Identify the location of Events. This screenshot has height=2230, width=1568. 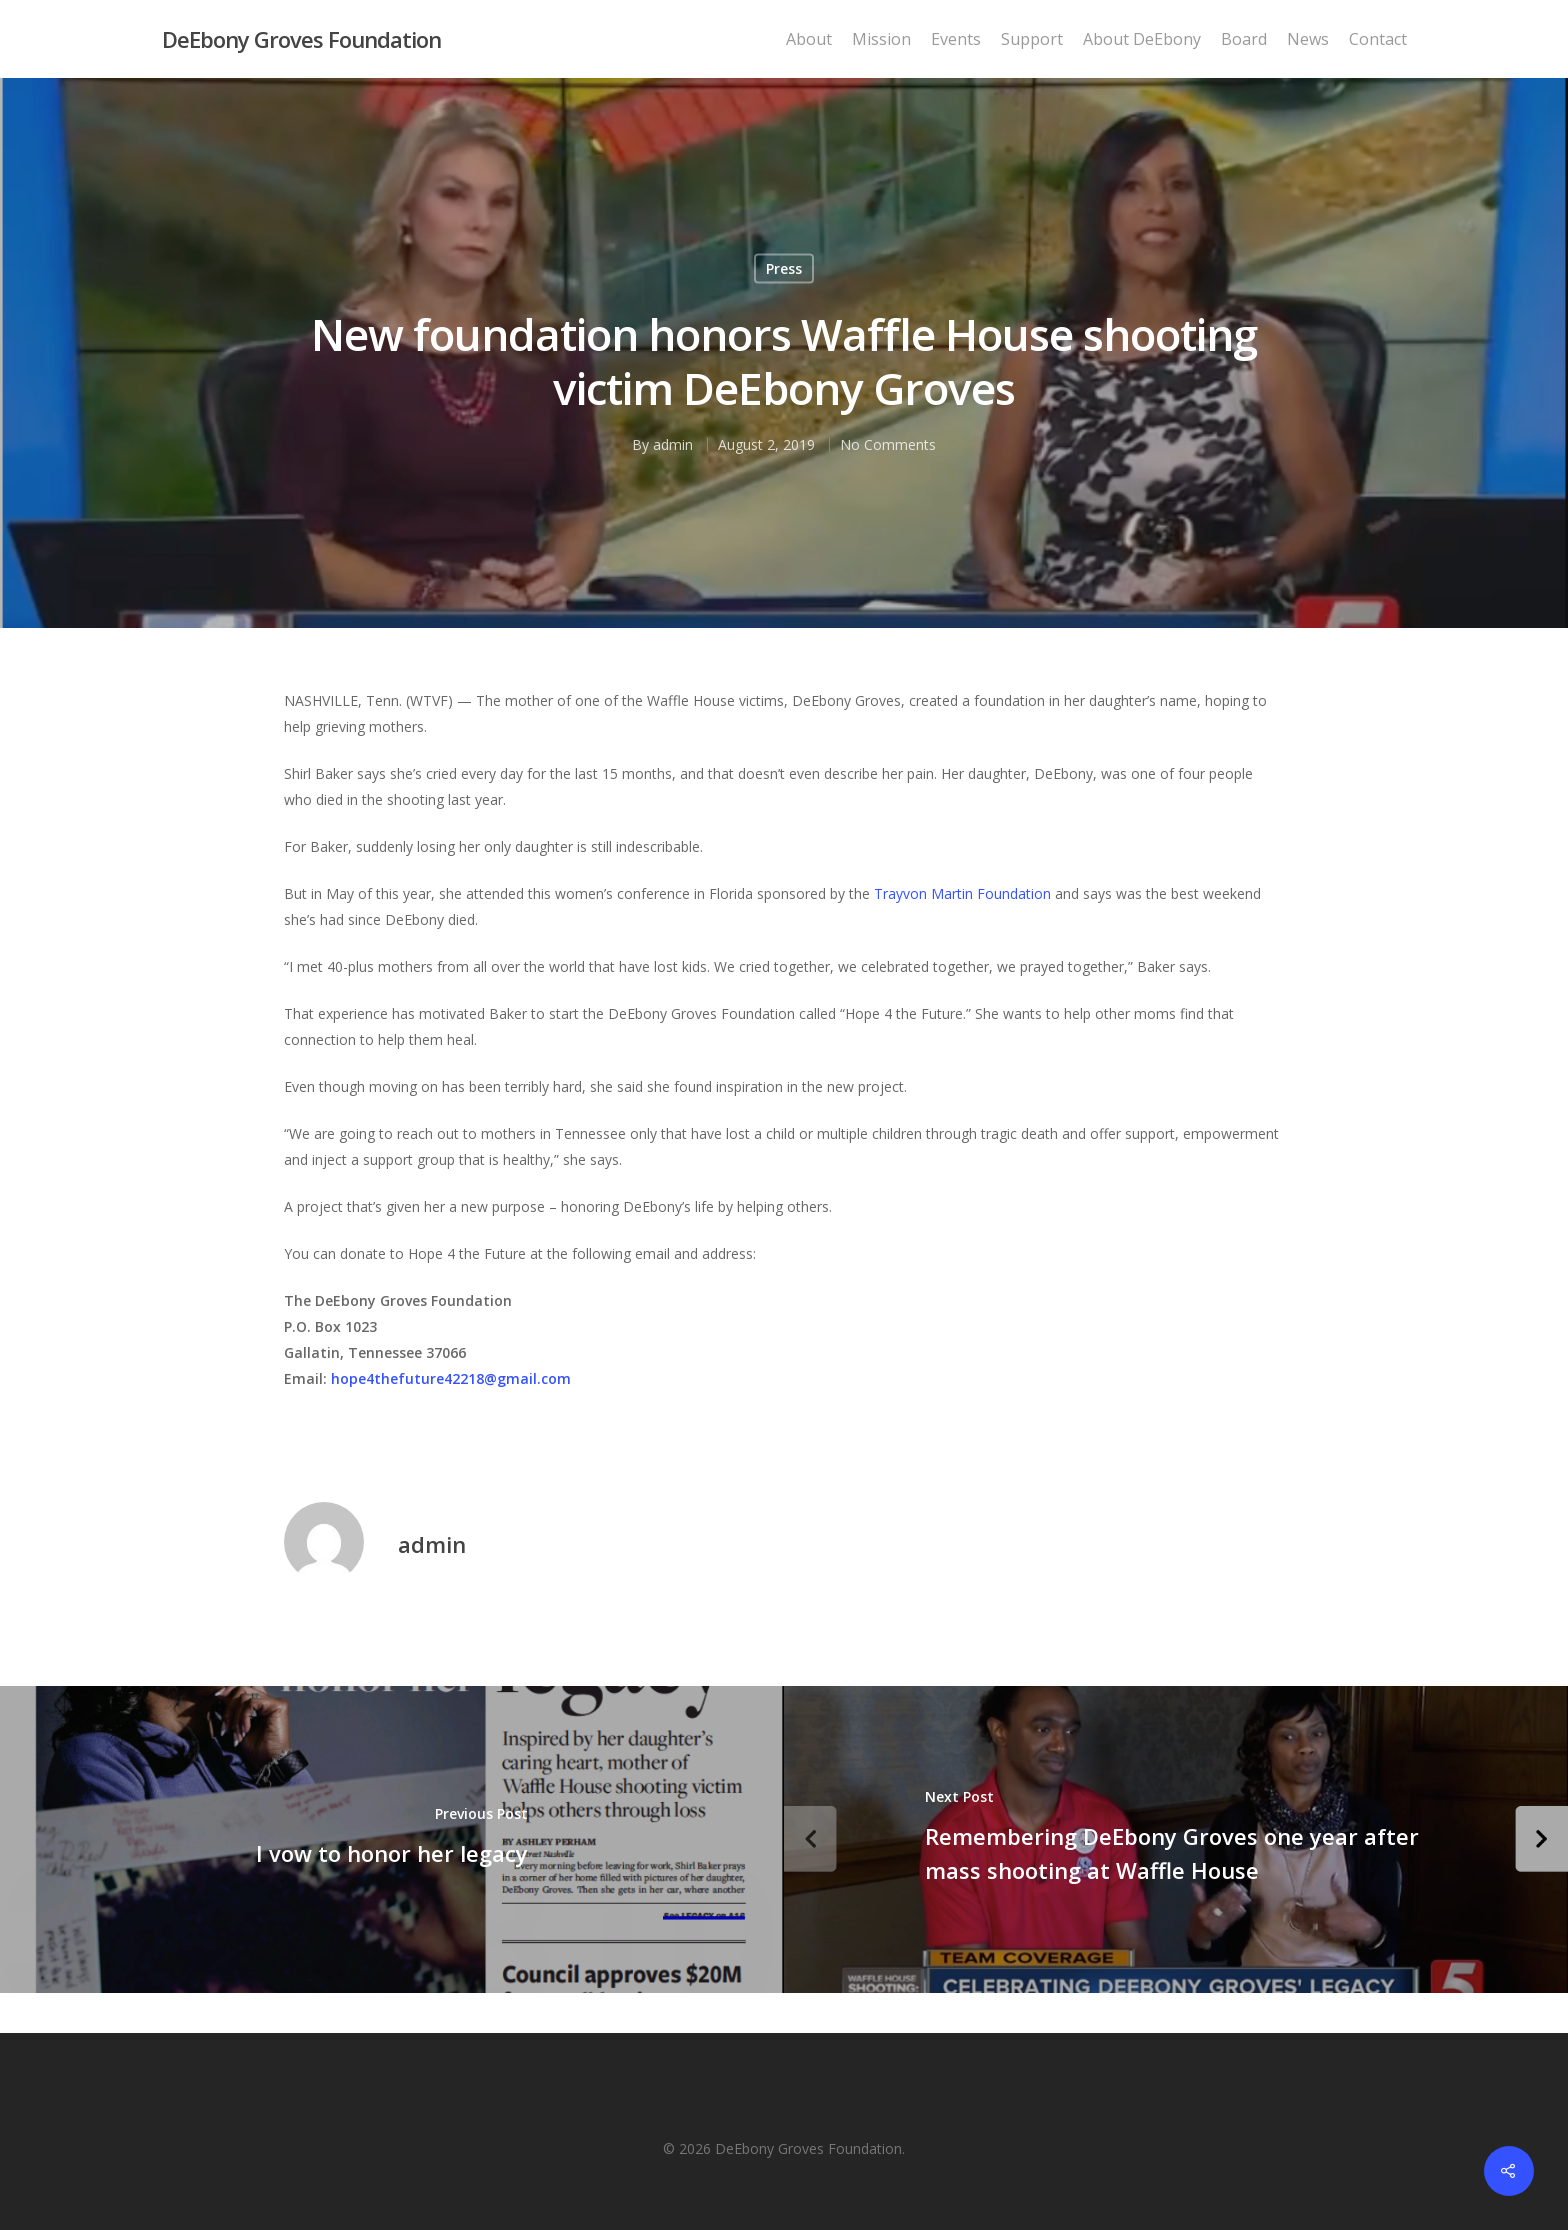
(956, 39).